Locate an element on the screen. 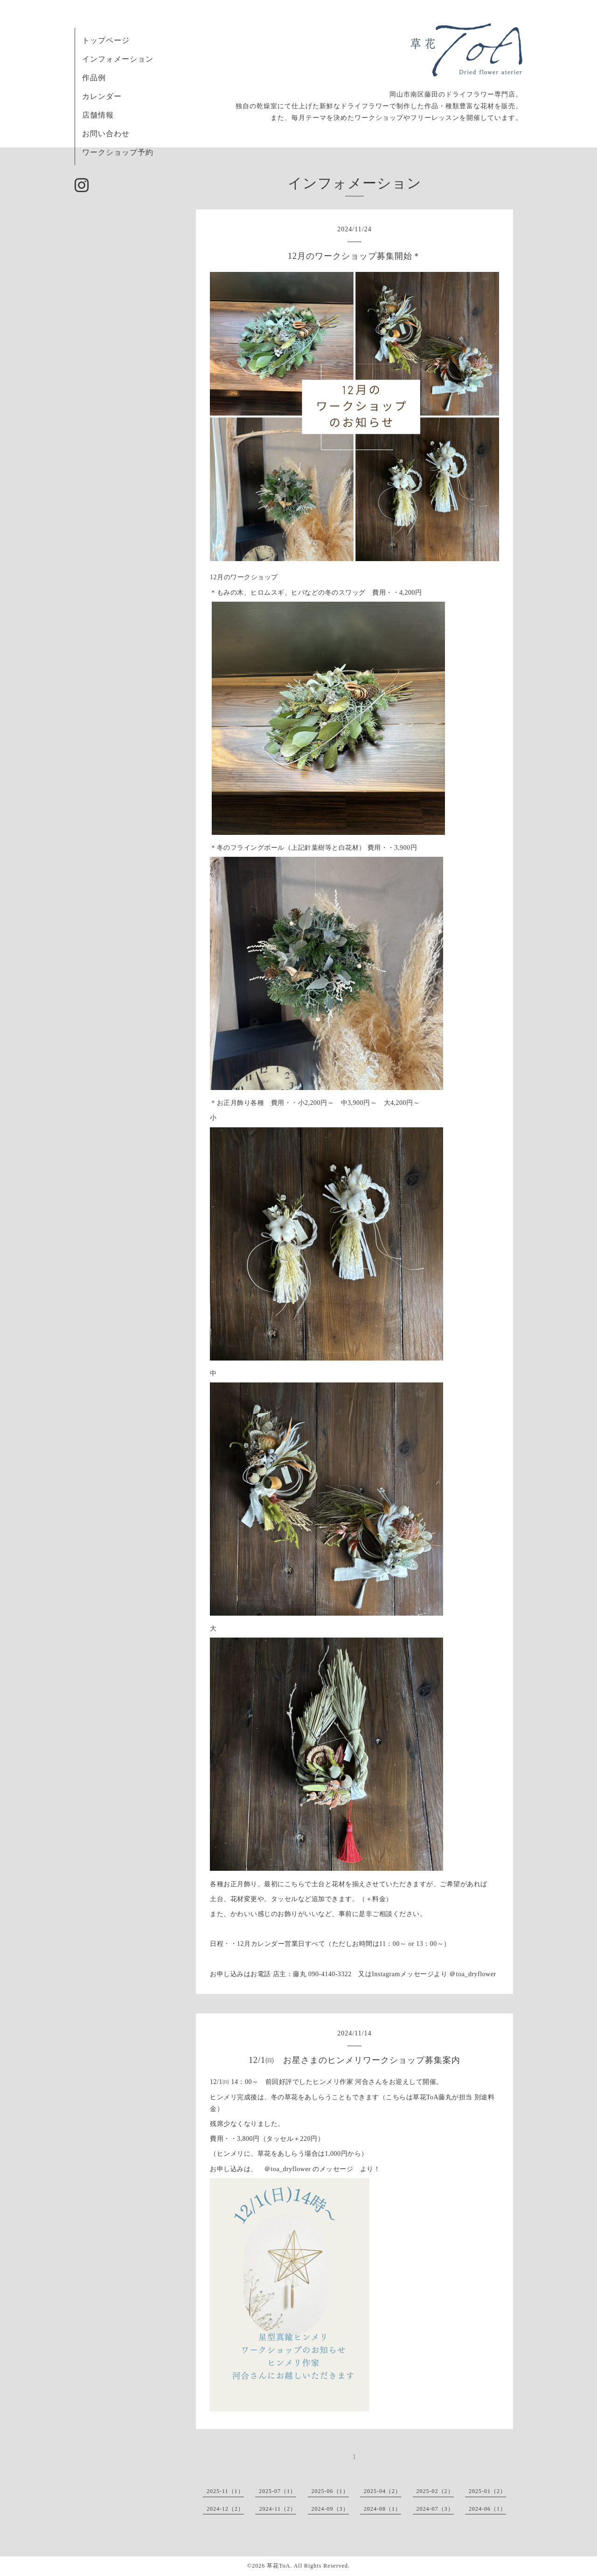  2024-08（1） is located at coordinates (382, 2509).